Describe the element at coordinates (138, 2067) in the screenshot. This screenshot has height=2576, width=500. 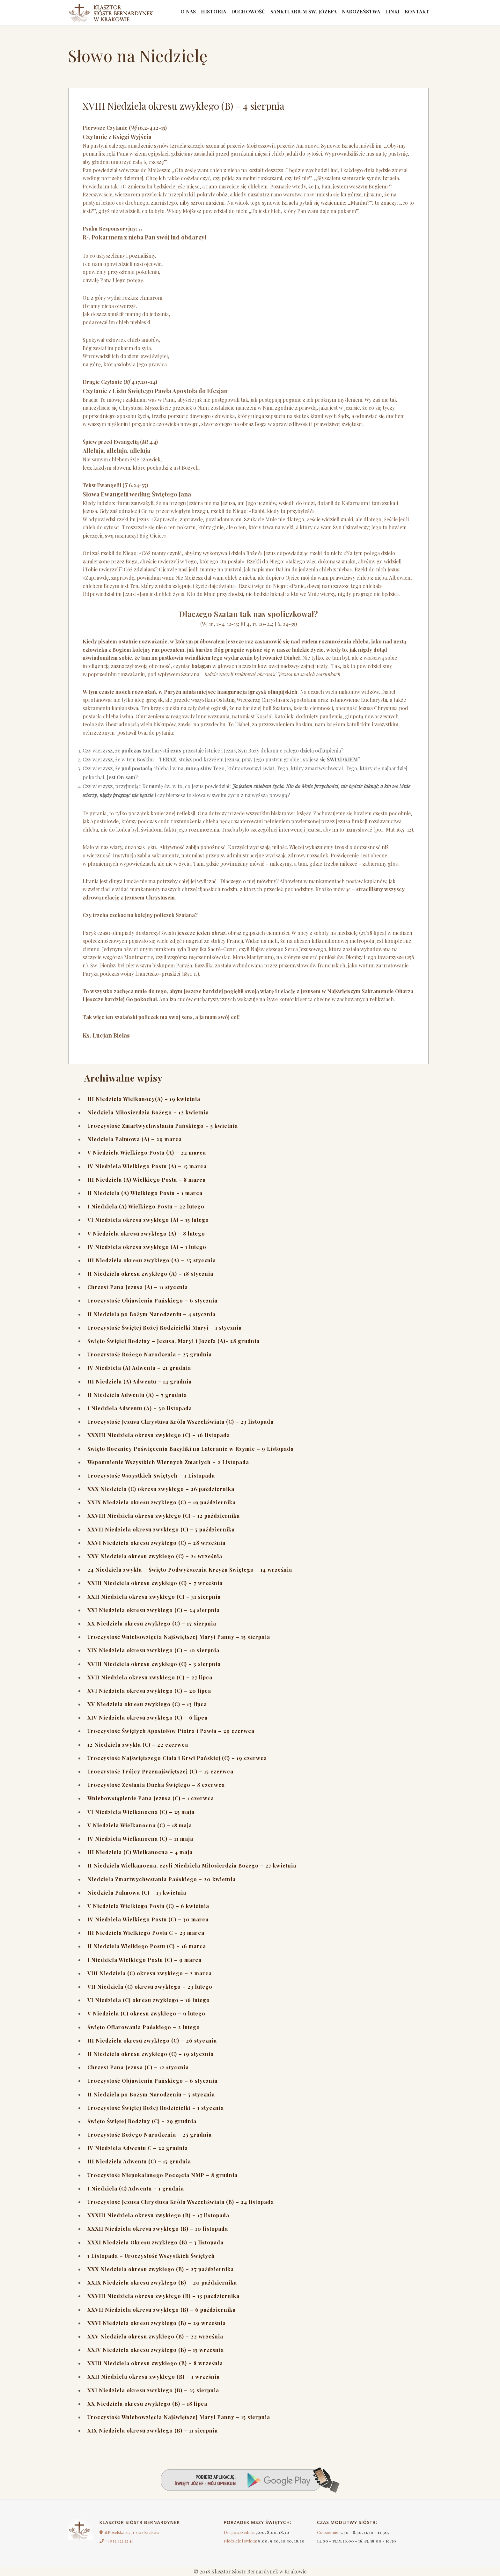
I see `Chrzest Pana Jezusa (C) – 12 stycznia` at that location.